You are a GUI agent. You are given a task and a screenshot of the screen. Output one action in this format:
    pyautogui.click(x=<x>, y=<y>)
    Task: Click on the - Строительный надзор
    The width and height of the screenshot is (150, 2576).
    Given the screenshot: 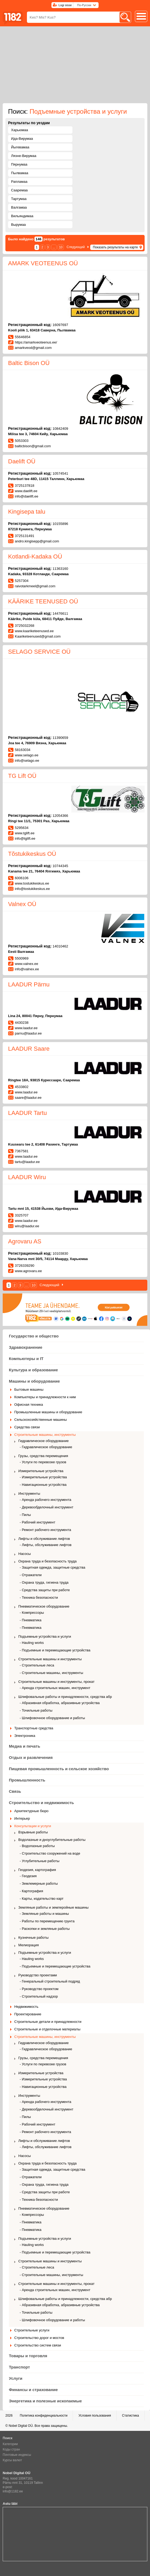 What is the action you would take?
    pyautogui.click(x=39, y=1996)
    